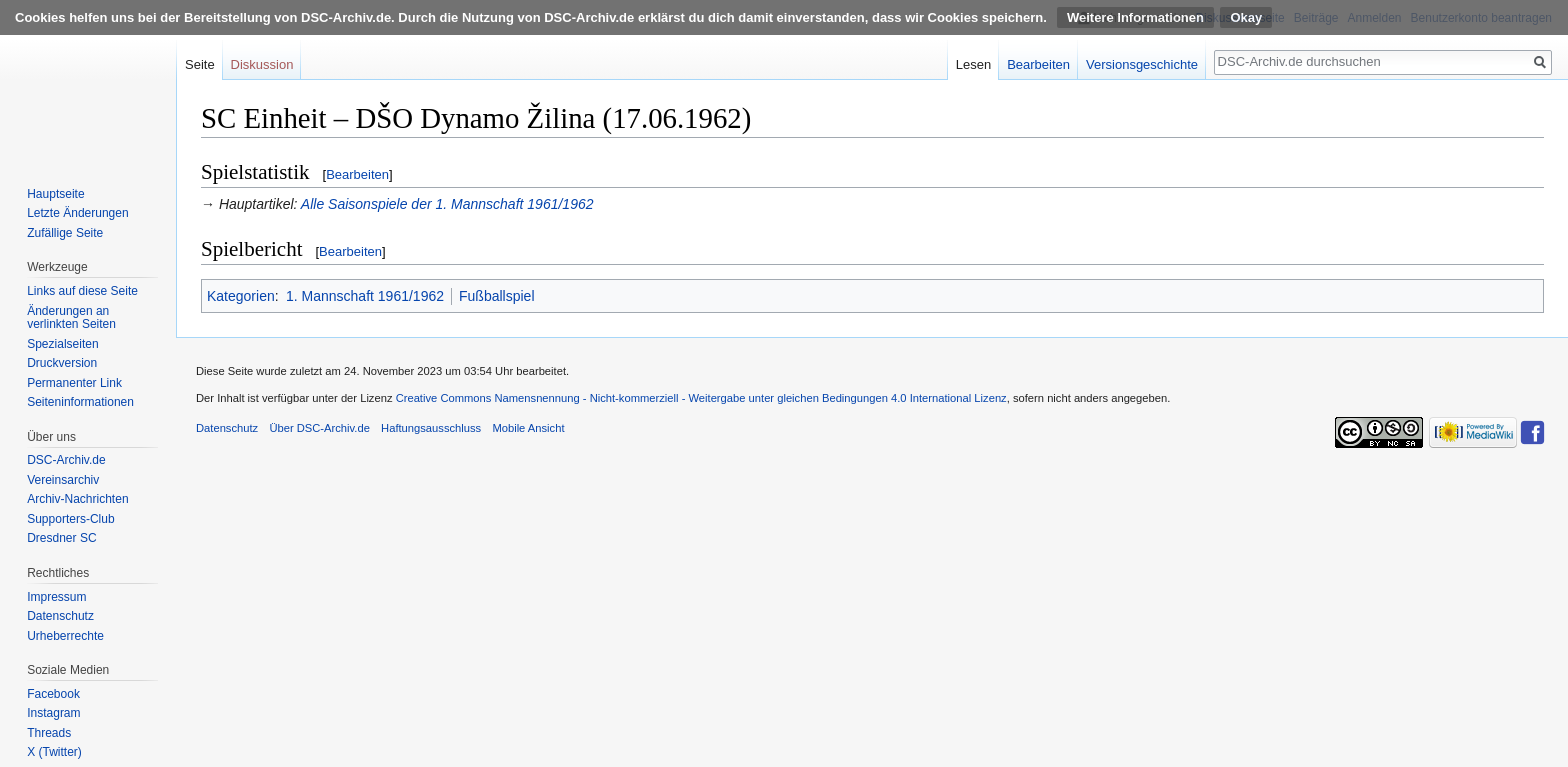  I want to click on Impressum, so click(56, 597).